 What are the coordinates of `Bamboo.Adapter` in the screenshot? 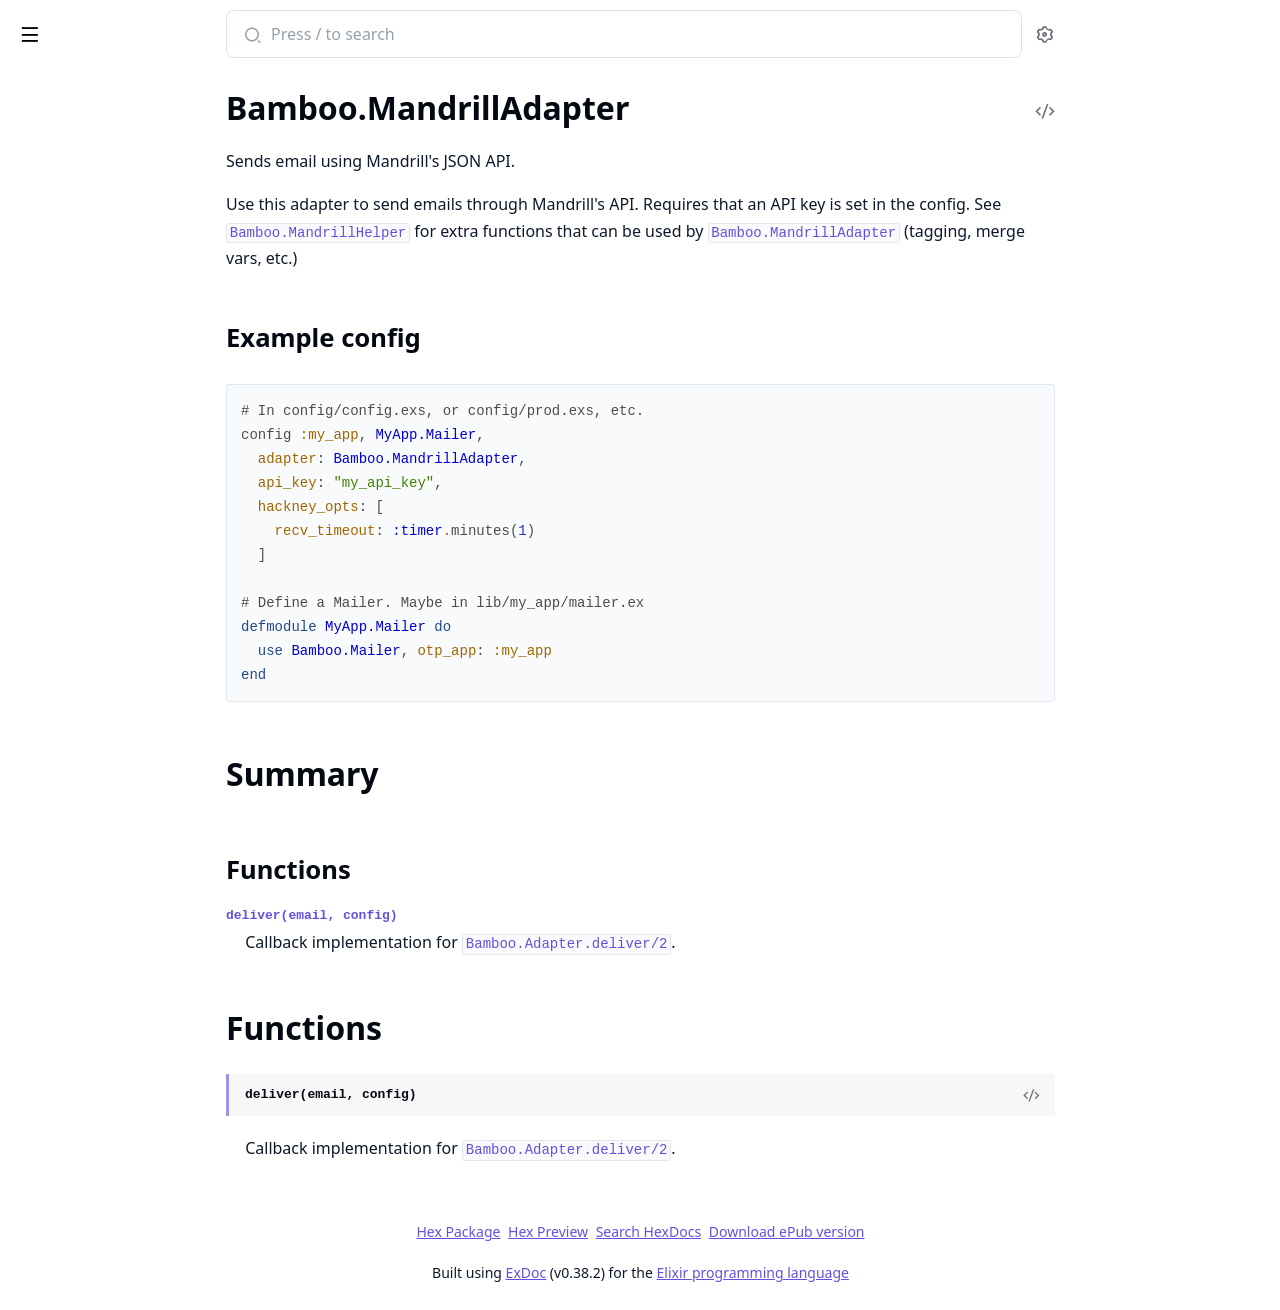 It's located at (73, 129).